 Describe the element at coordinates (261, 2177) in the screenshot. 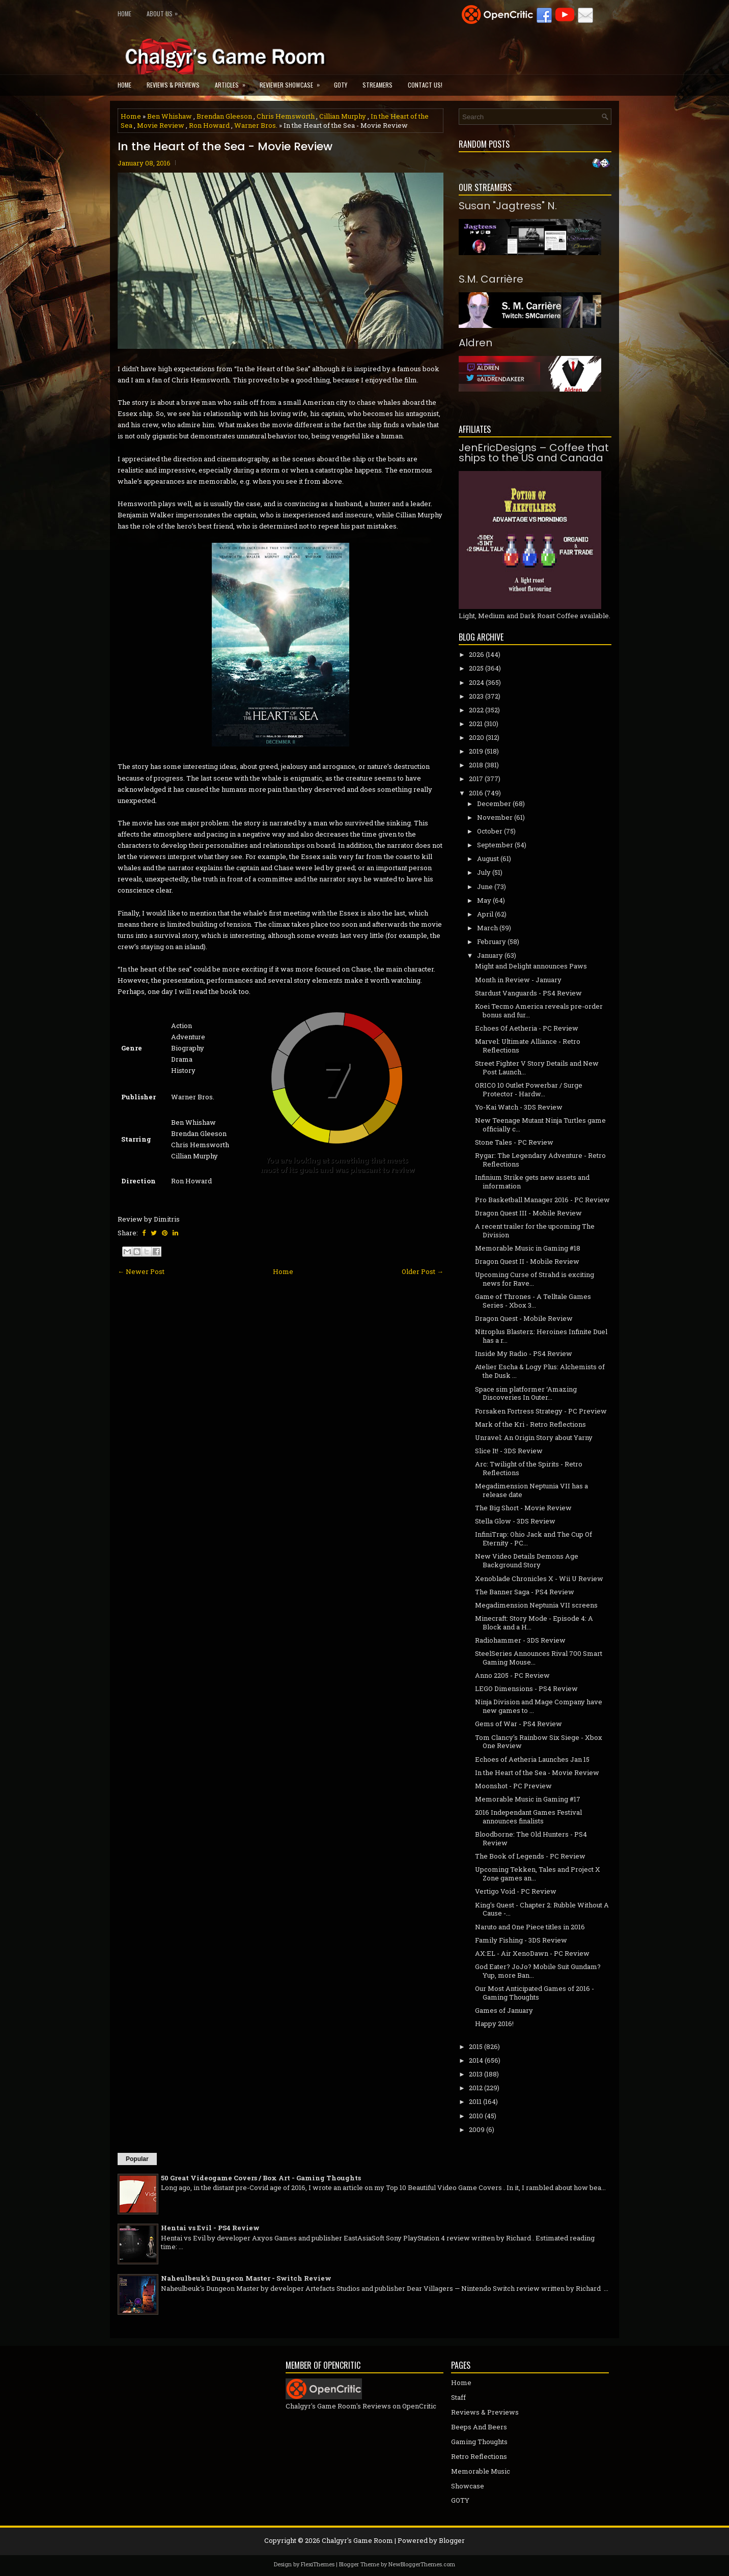

I see `50 Great Videogame Covers / Box Art - Gaming Thoughts` at that location.